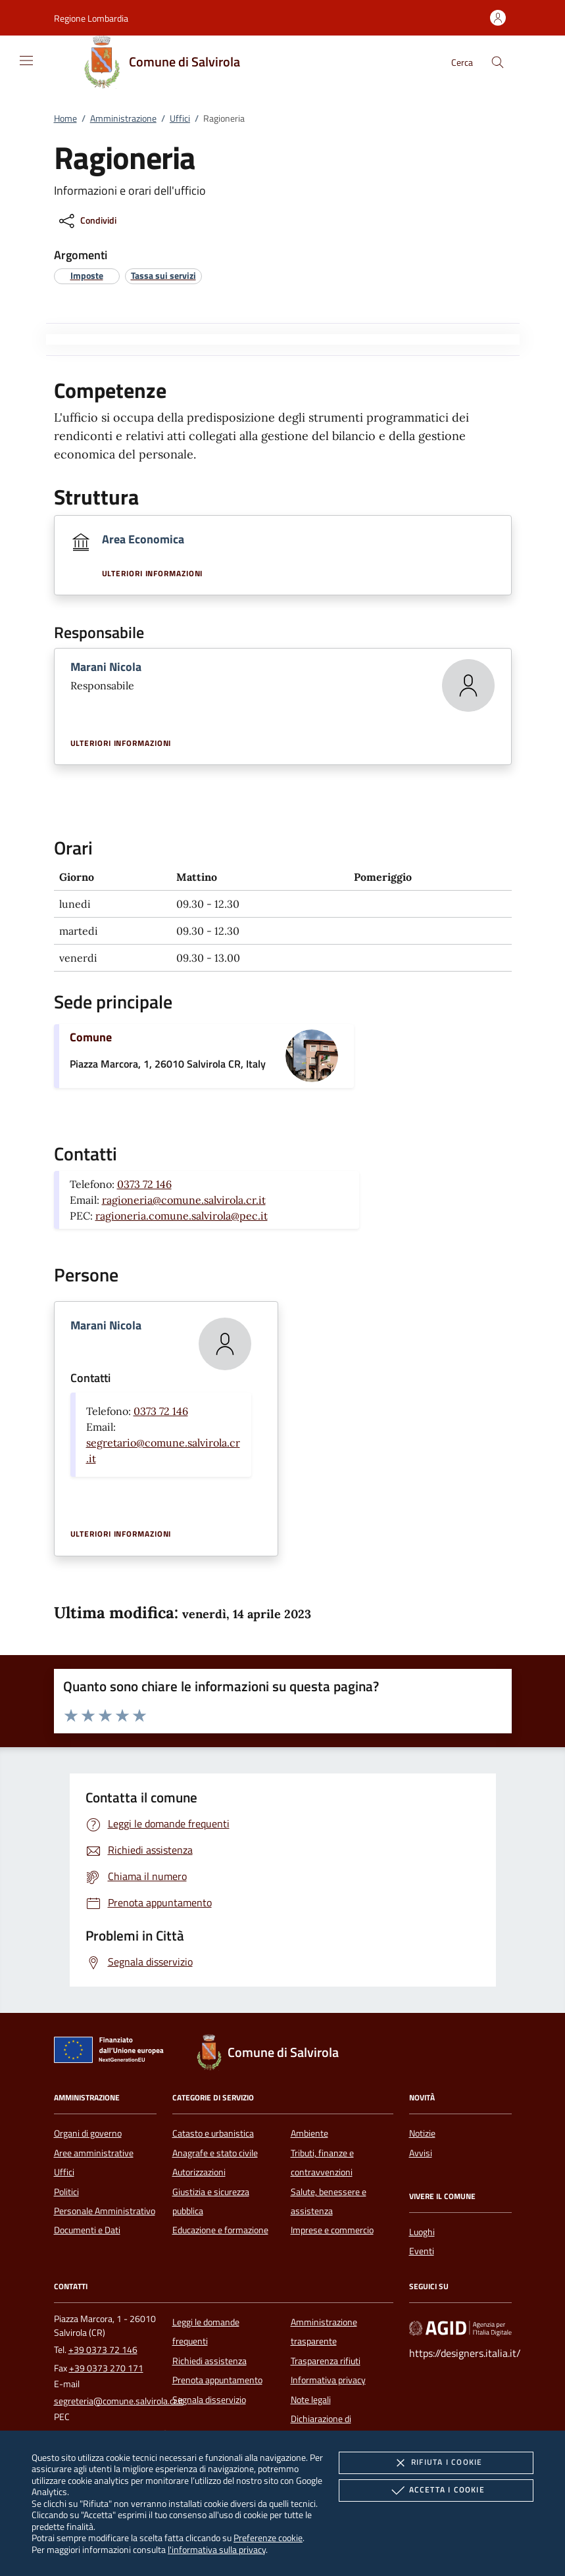 The image size is (565, 2576). Describe the element at coordinates (152, 573) in the screenshot. I see `Ulteriori informazioni` at that location.